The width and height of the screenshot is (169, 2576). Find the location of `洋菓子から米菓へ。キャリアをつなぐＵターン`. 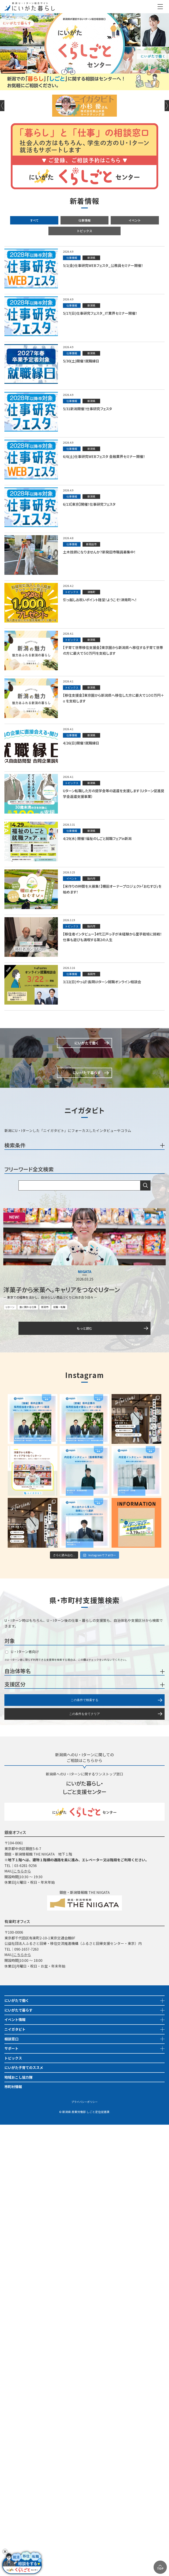

洋菓子から米菓へ。キャリアをつなぐＵターン is located at coordinates (61, 1289).